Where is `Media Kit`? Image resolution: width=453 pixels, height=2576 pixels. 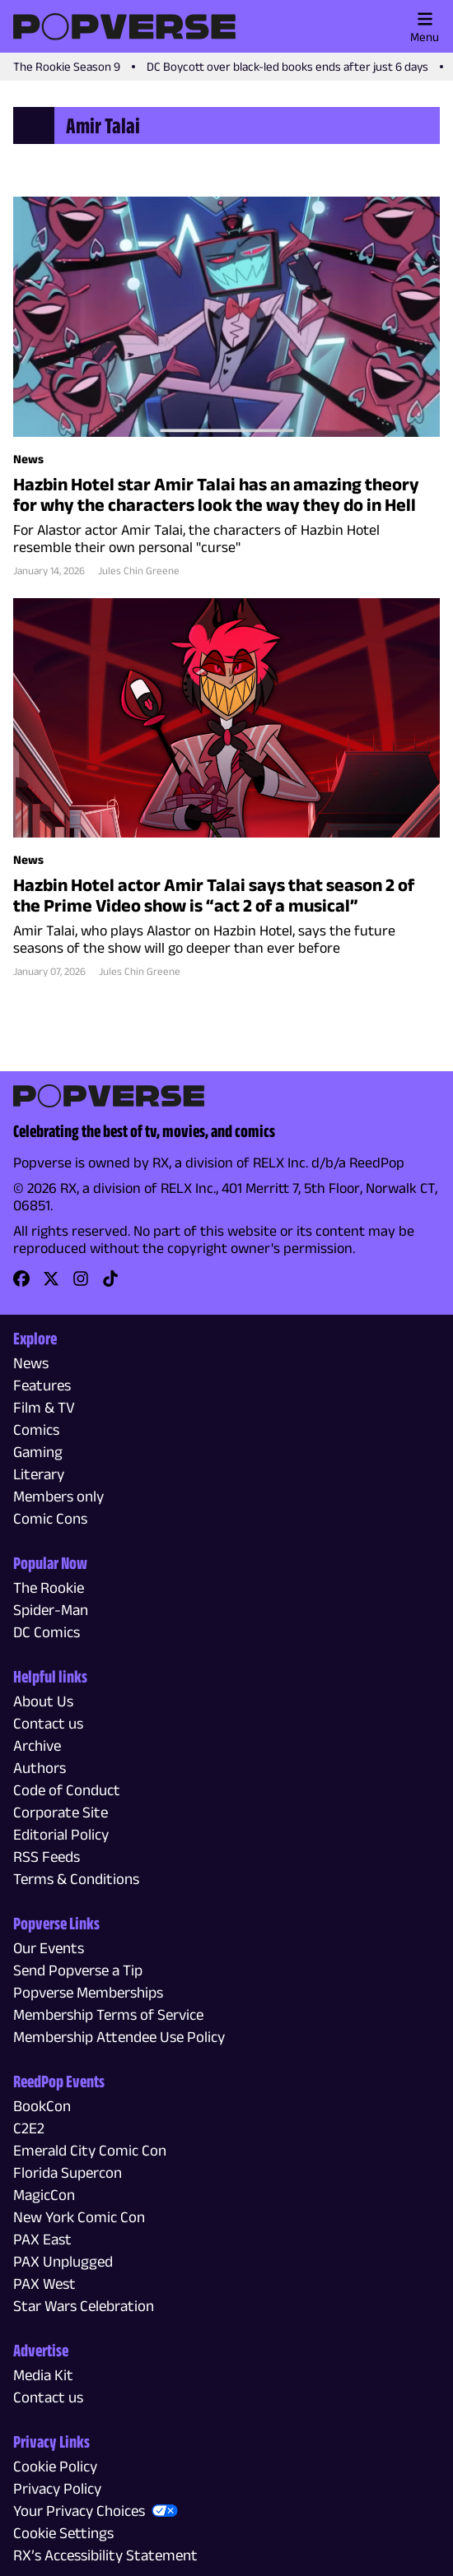 Media Kit is located at coordinates (43, 2375).